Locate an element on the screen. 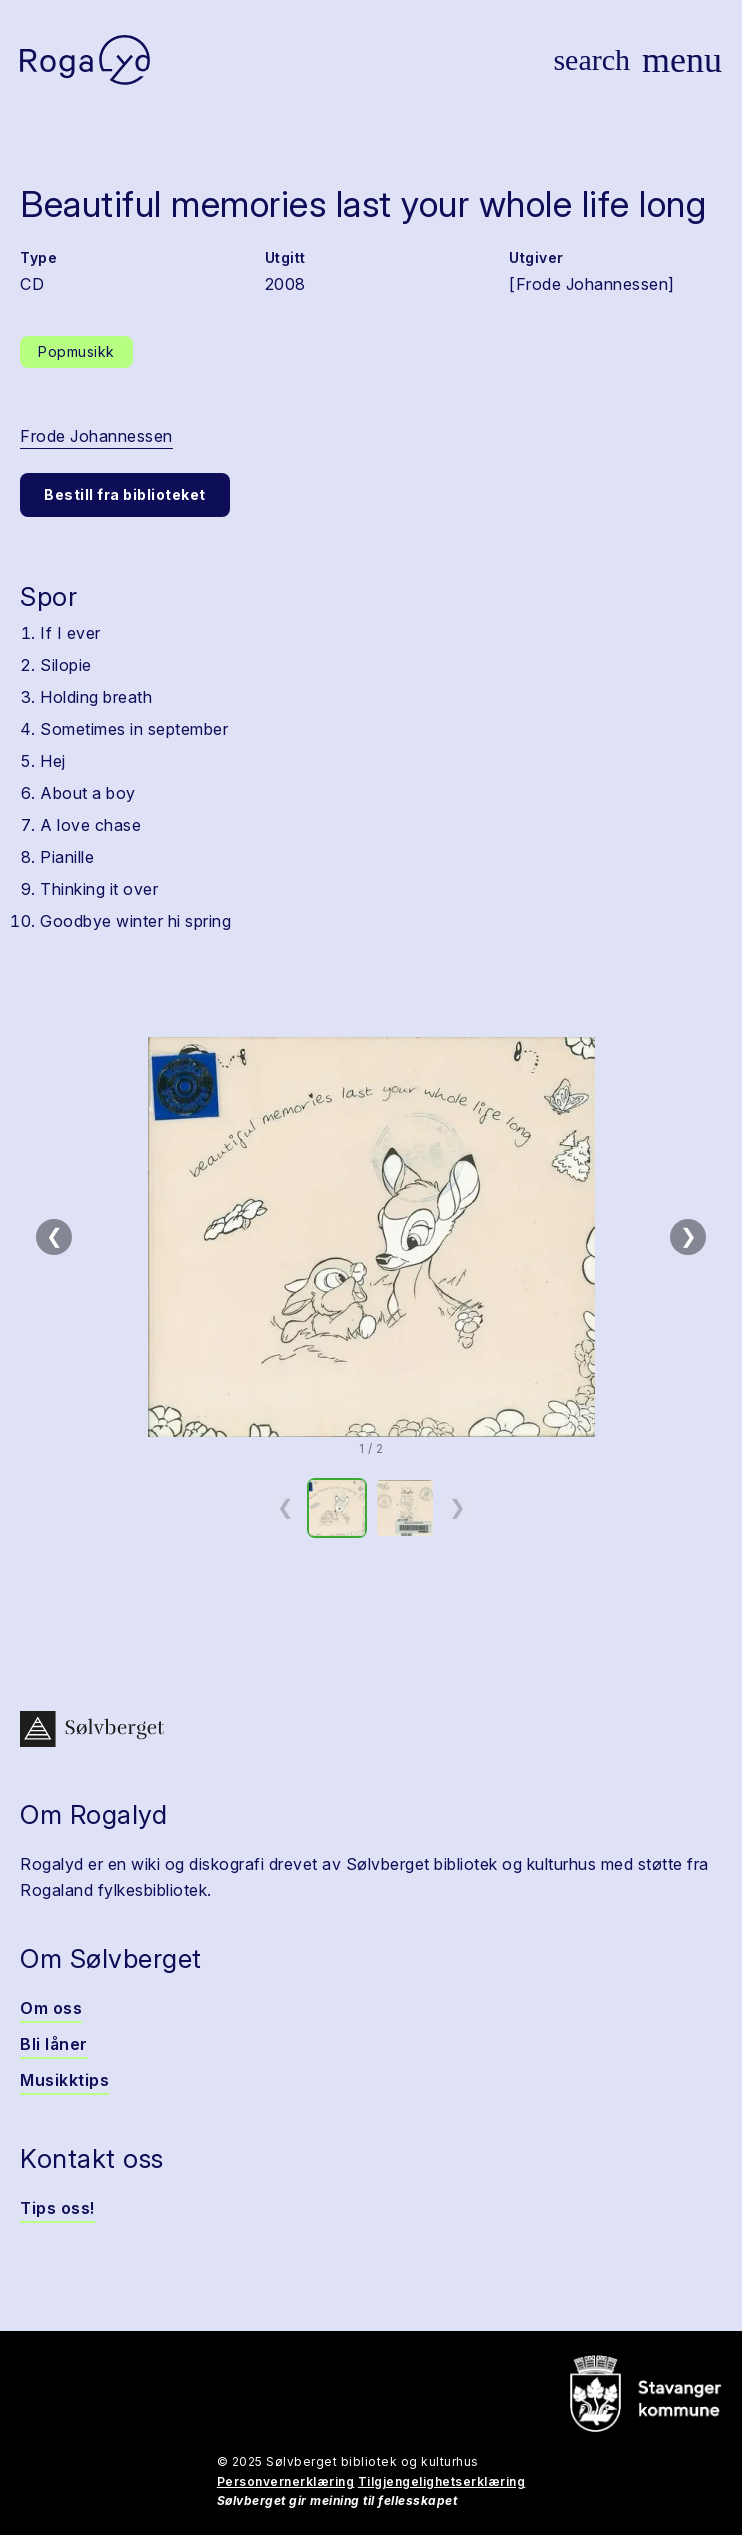  ❯ [Neste miniatyrside] is located at coordinates (457, 1507).